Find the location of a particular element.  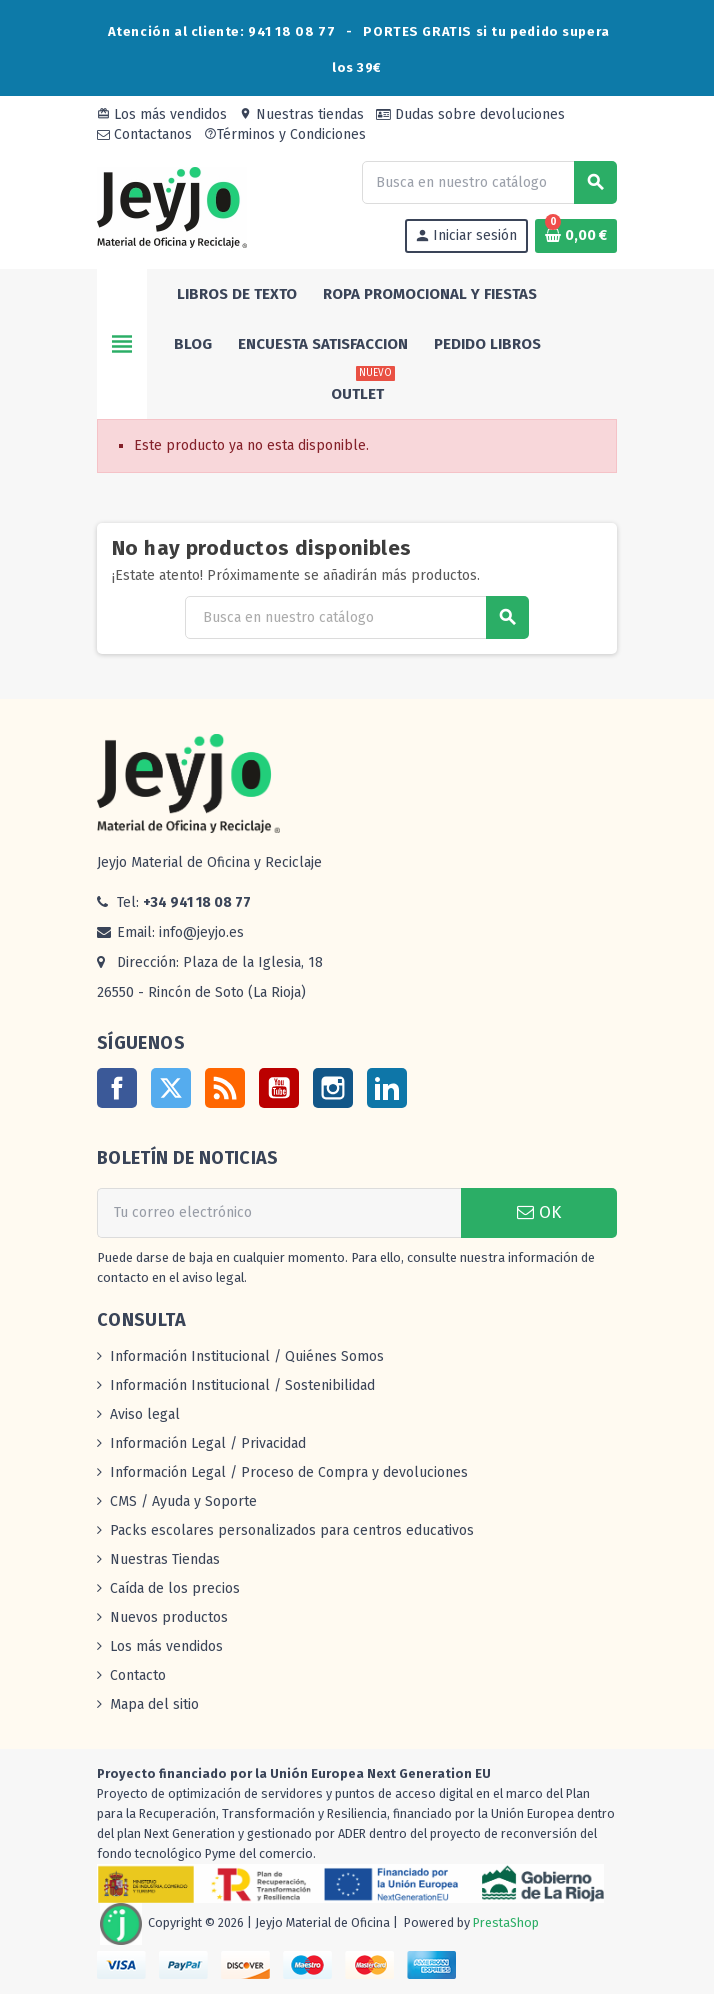

Instagram is located at coordinates (333, 1088).